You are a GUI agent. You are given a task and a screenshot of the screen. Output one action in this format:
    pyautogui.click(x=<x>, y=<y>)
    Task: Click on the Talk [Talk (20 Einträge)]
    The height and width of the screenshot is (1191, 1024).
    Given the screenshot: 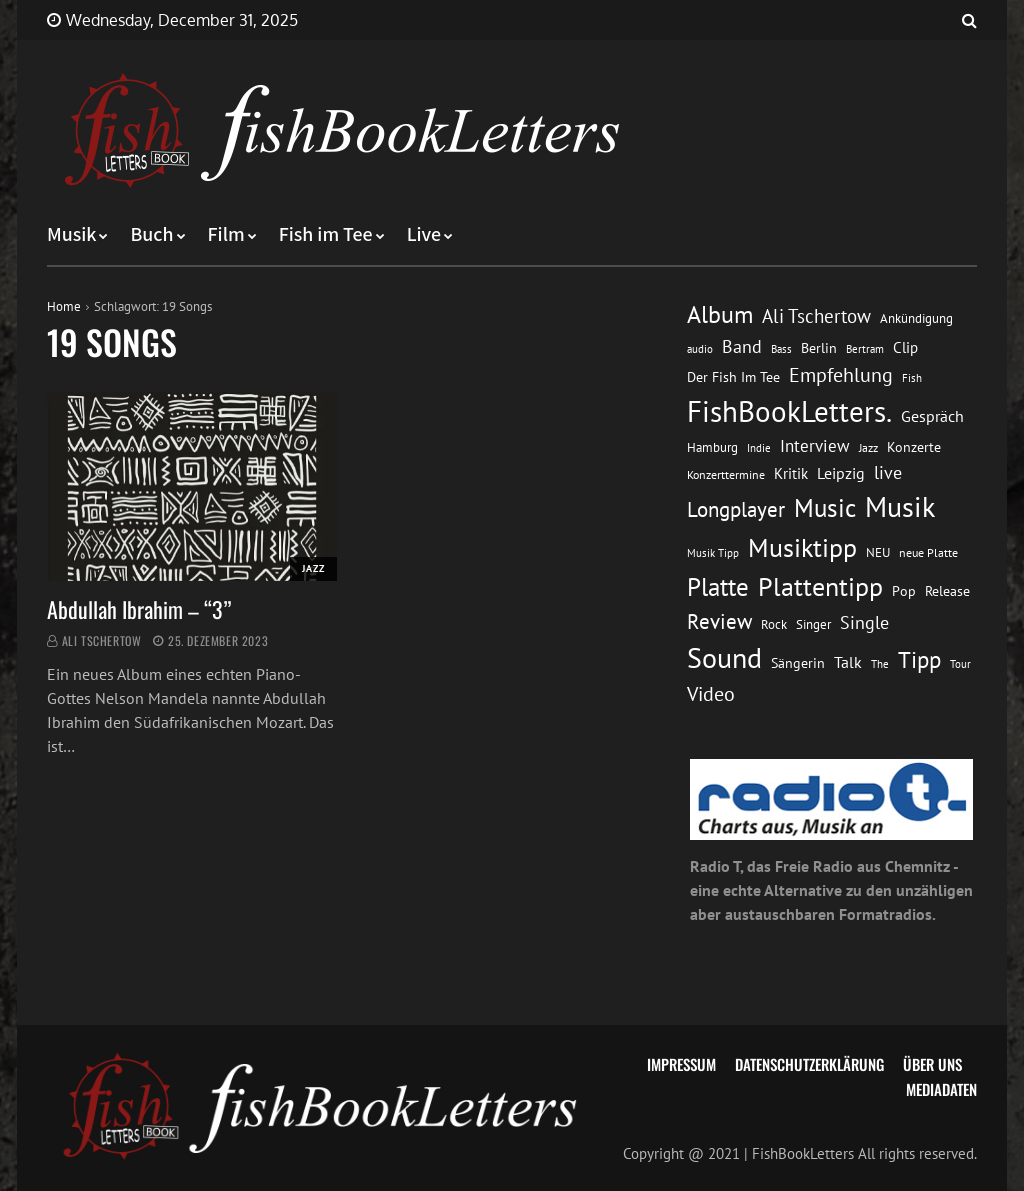 What is the action you would take?
    pyautogui.click(x=848, y=662)
    